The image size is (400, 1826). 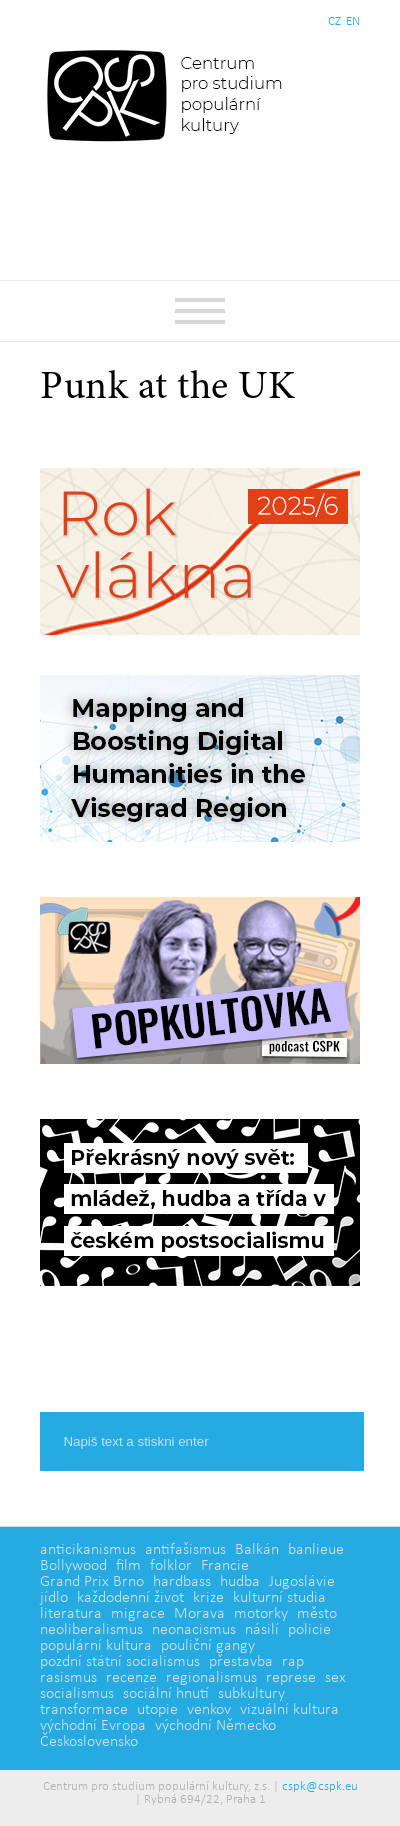 What do you see at coordinates (261, 1614) in the screenshot?
I see `motorky [motorky (1 položka)]` at bounding box center [261, 1614].